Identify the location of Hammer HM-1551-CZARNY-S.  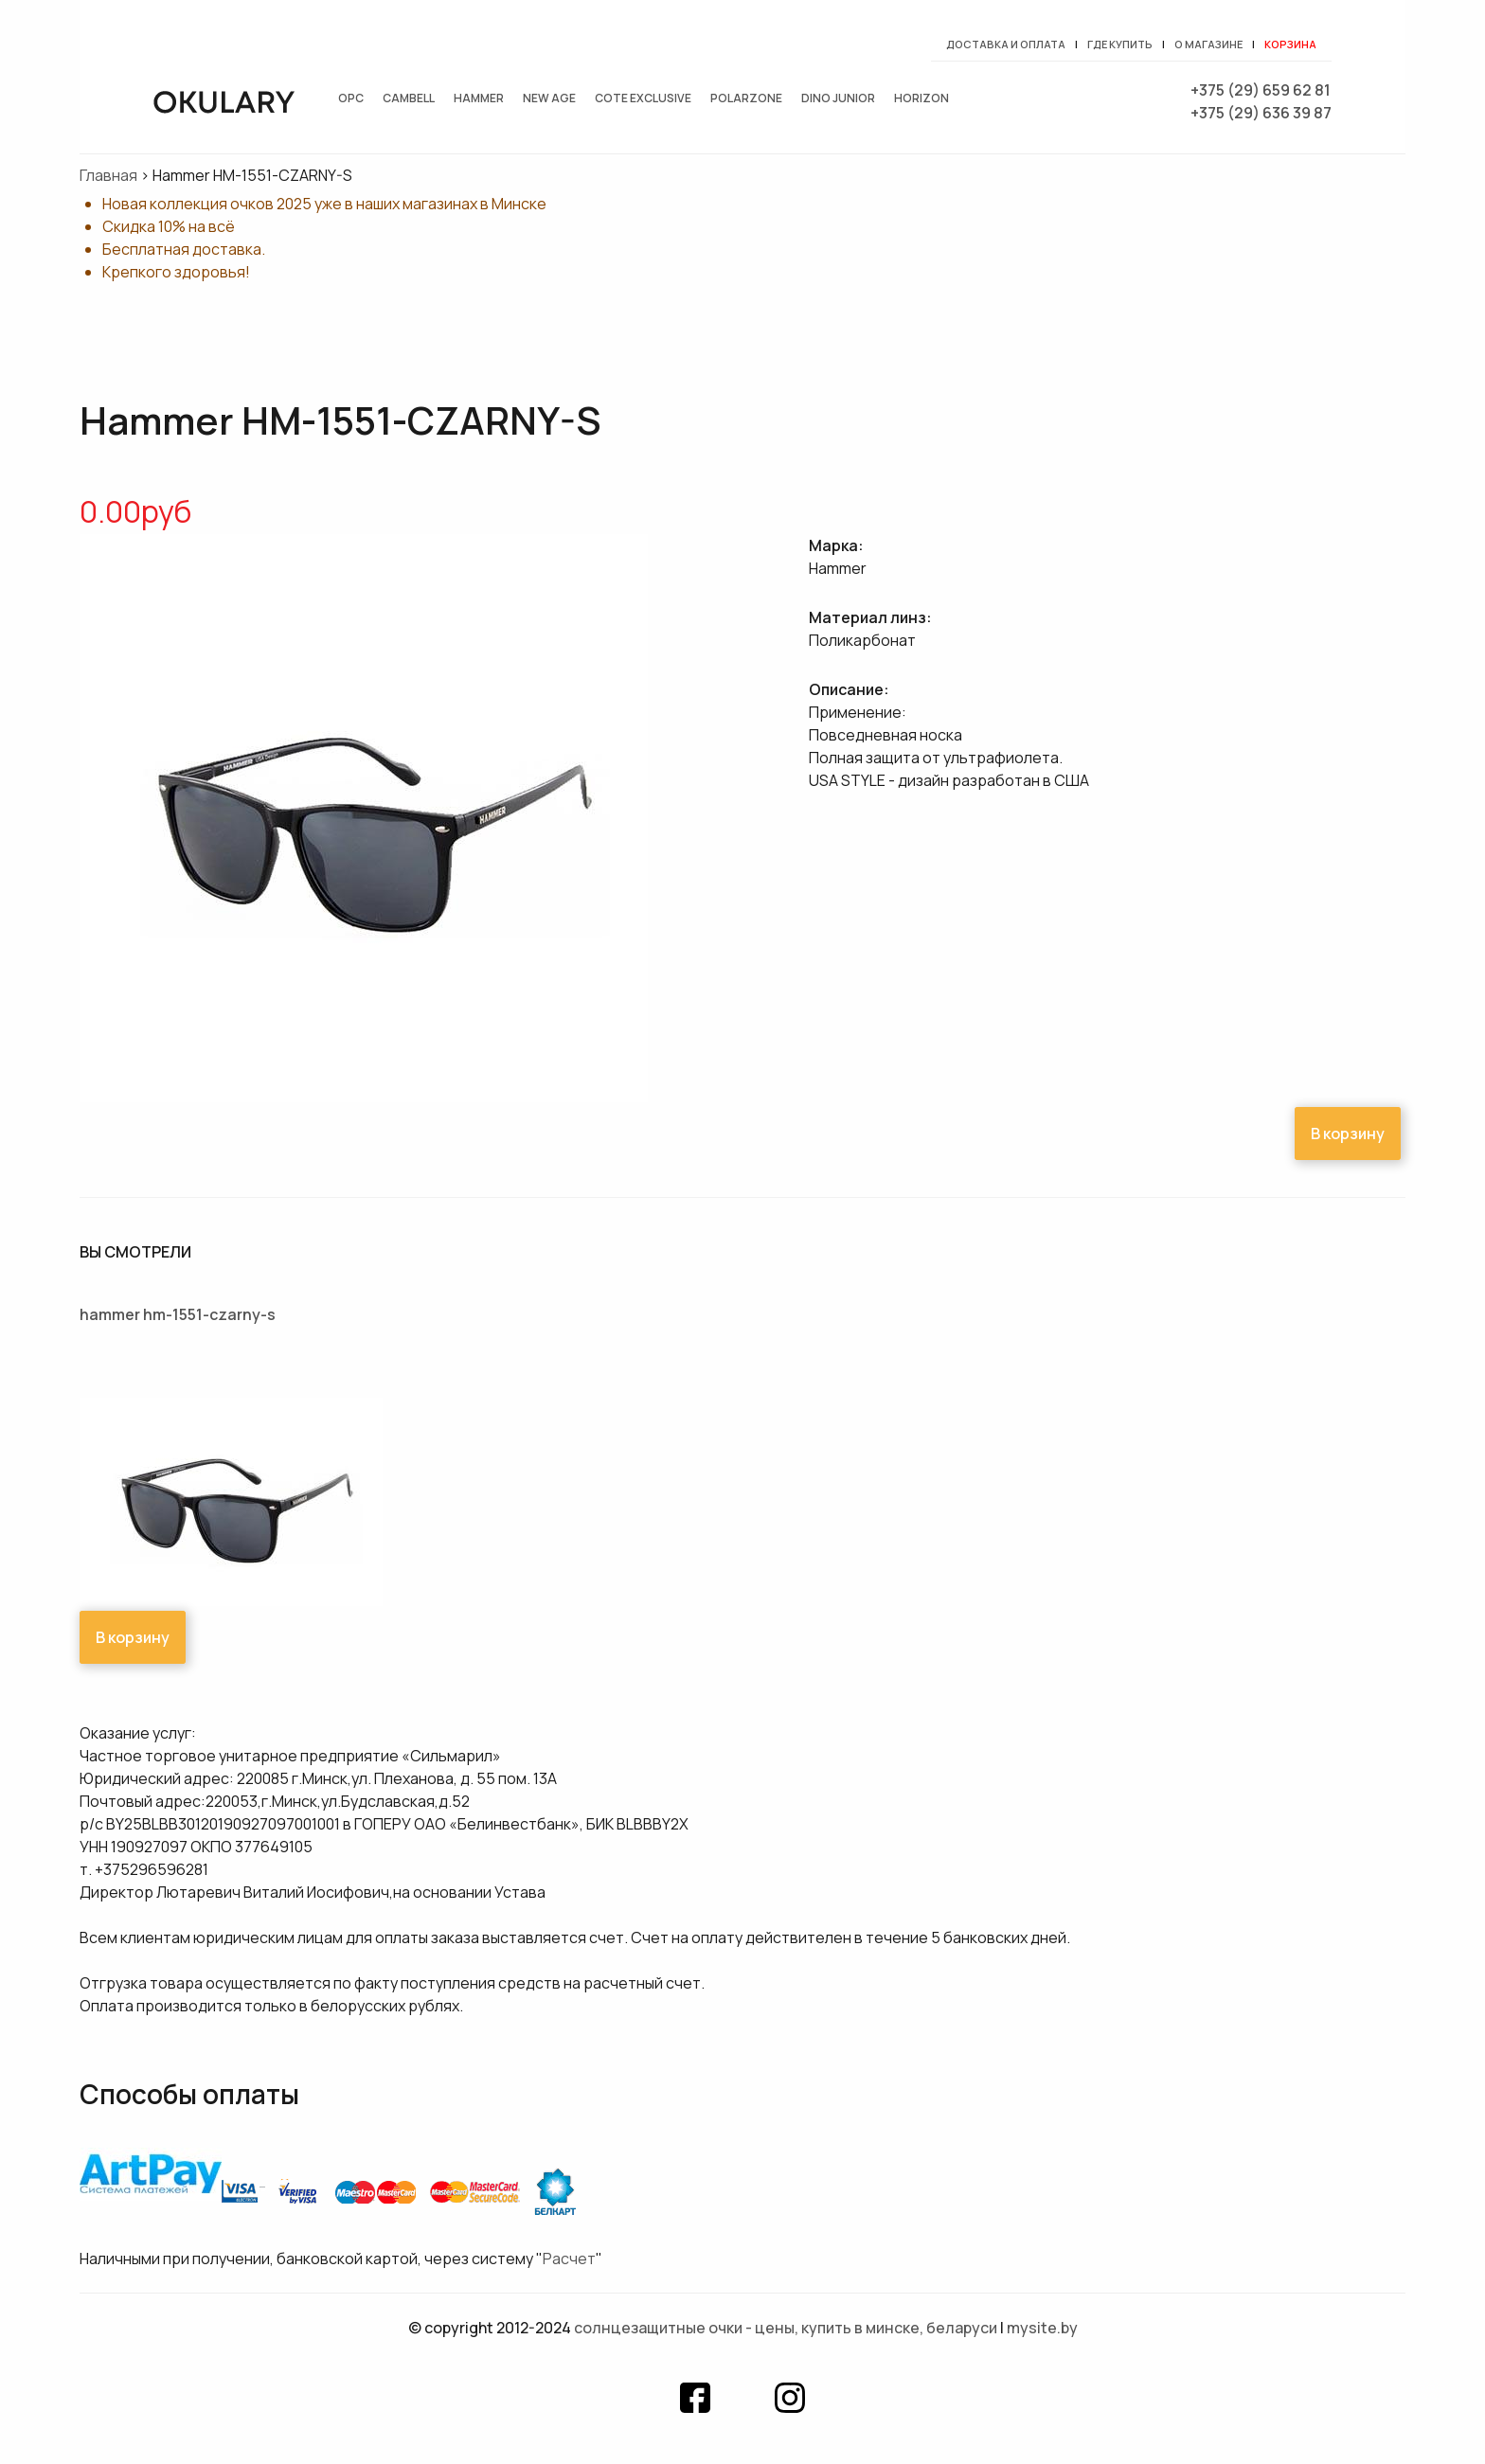
(178, 1314).